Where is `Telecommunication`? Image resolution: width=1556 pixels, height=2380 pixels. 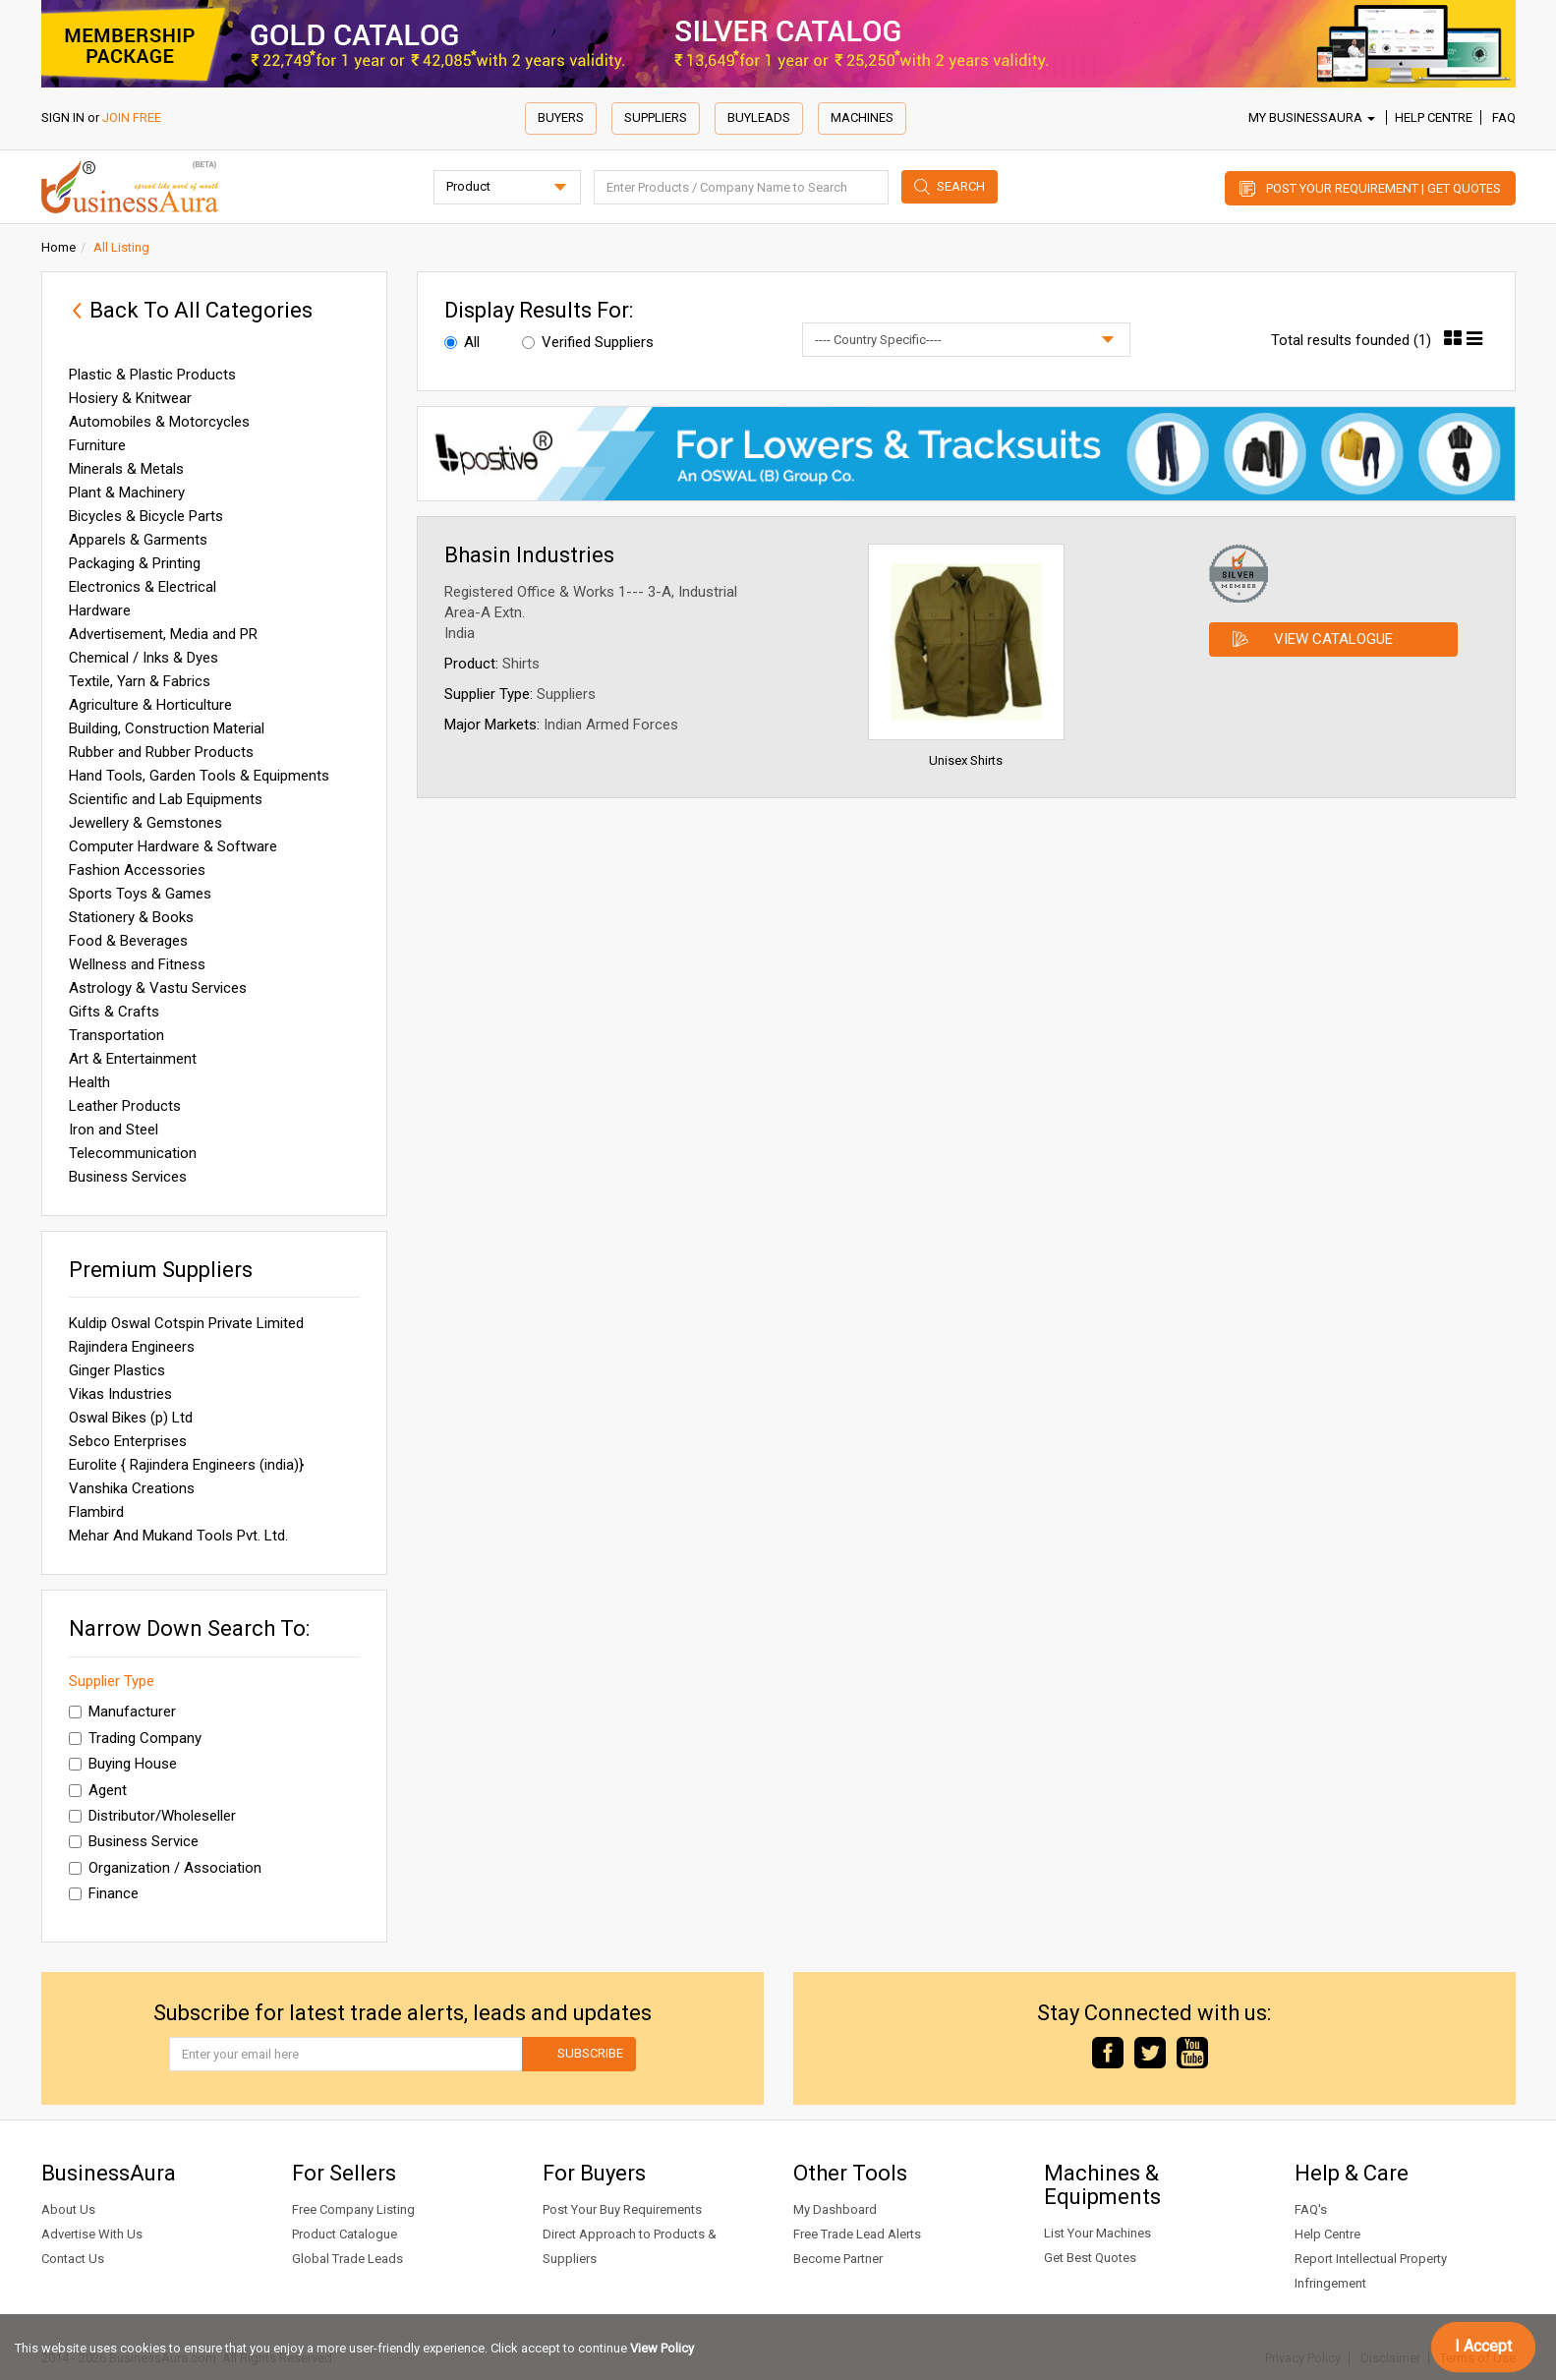
Telecommunication is located at coordinates (133, 1153).